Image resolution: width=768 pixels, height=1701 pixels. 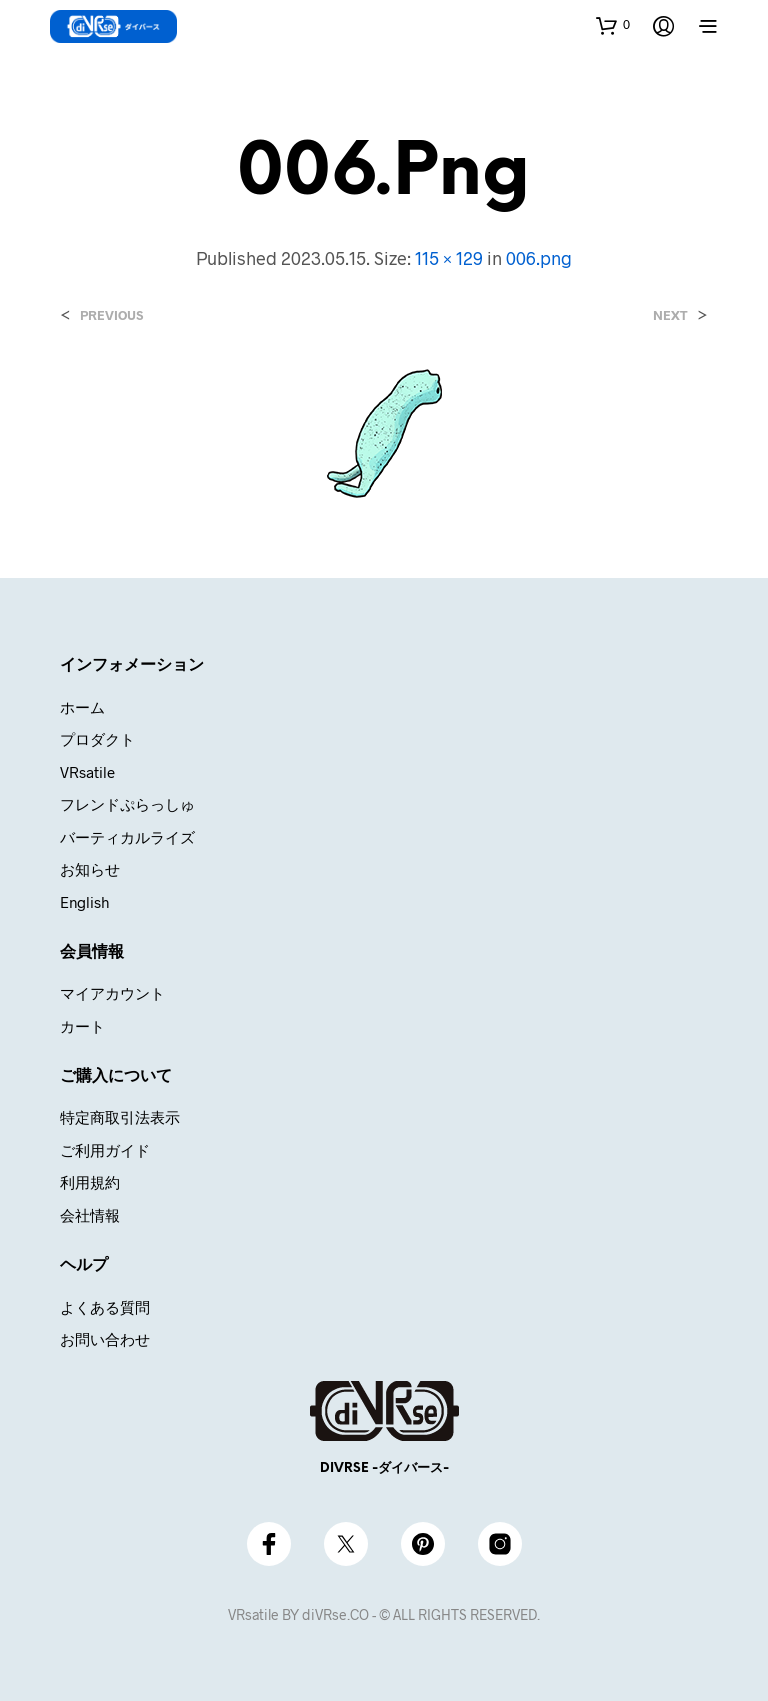 I want to click on Previous, so click(x=111, y=315).